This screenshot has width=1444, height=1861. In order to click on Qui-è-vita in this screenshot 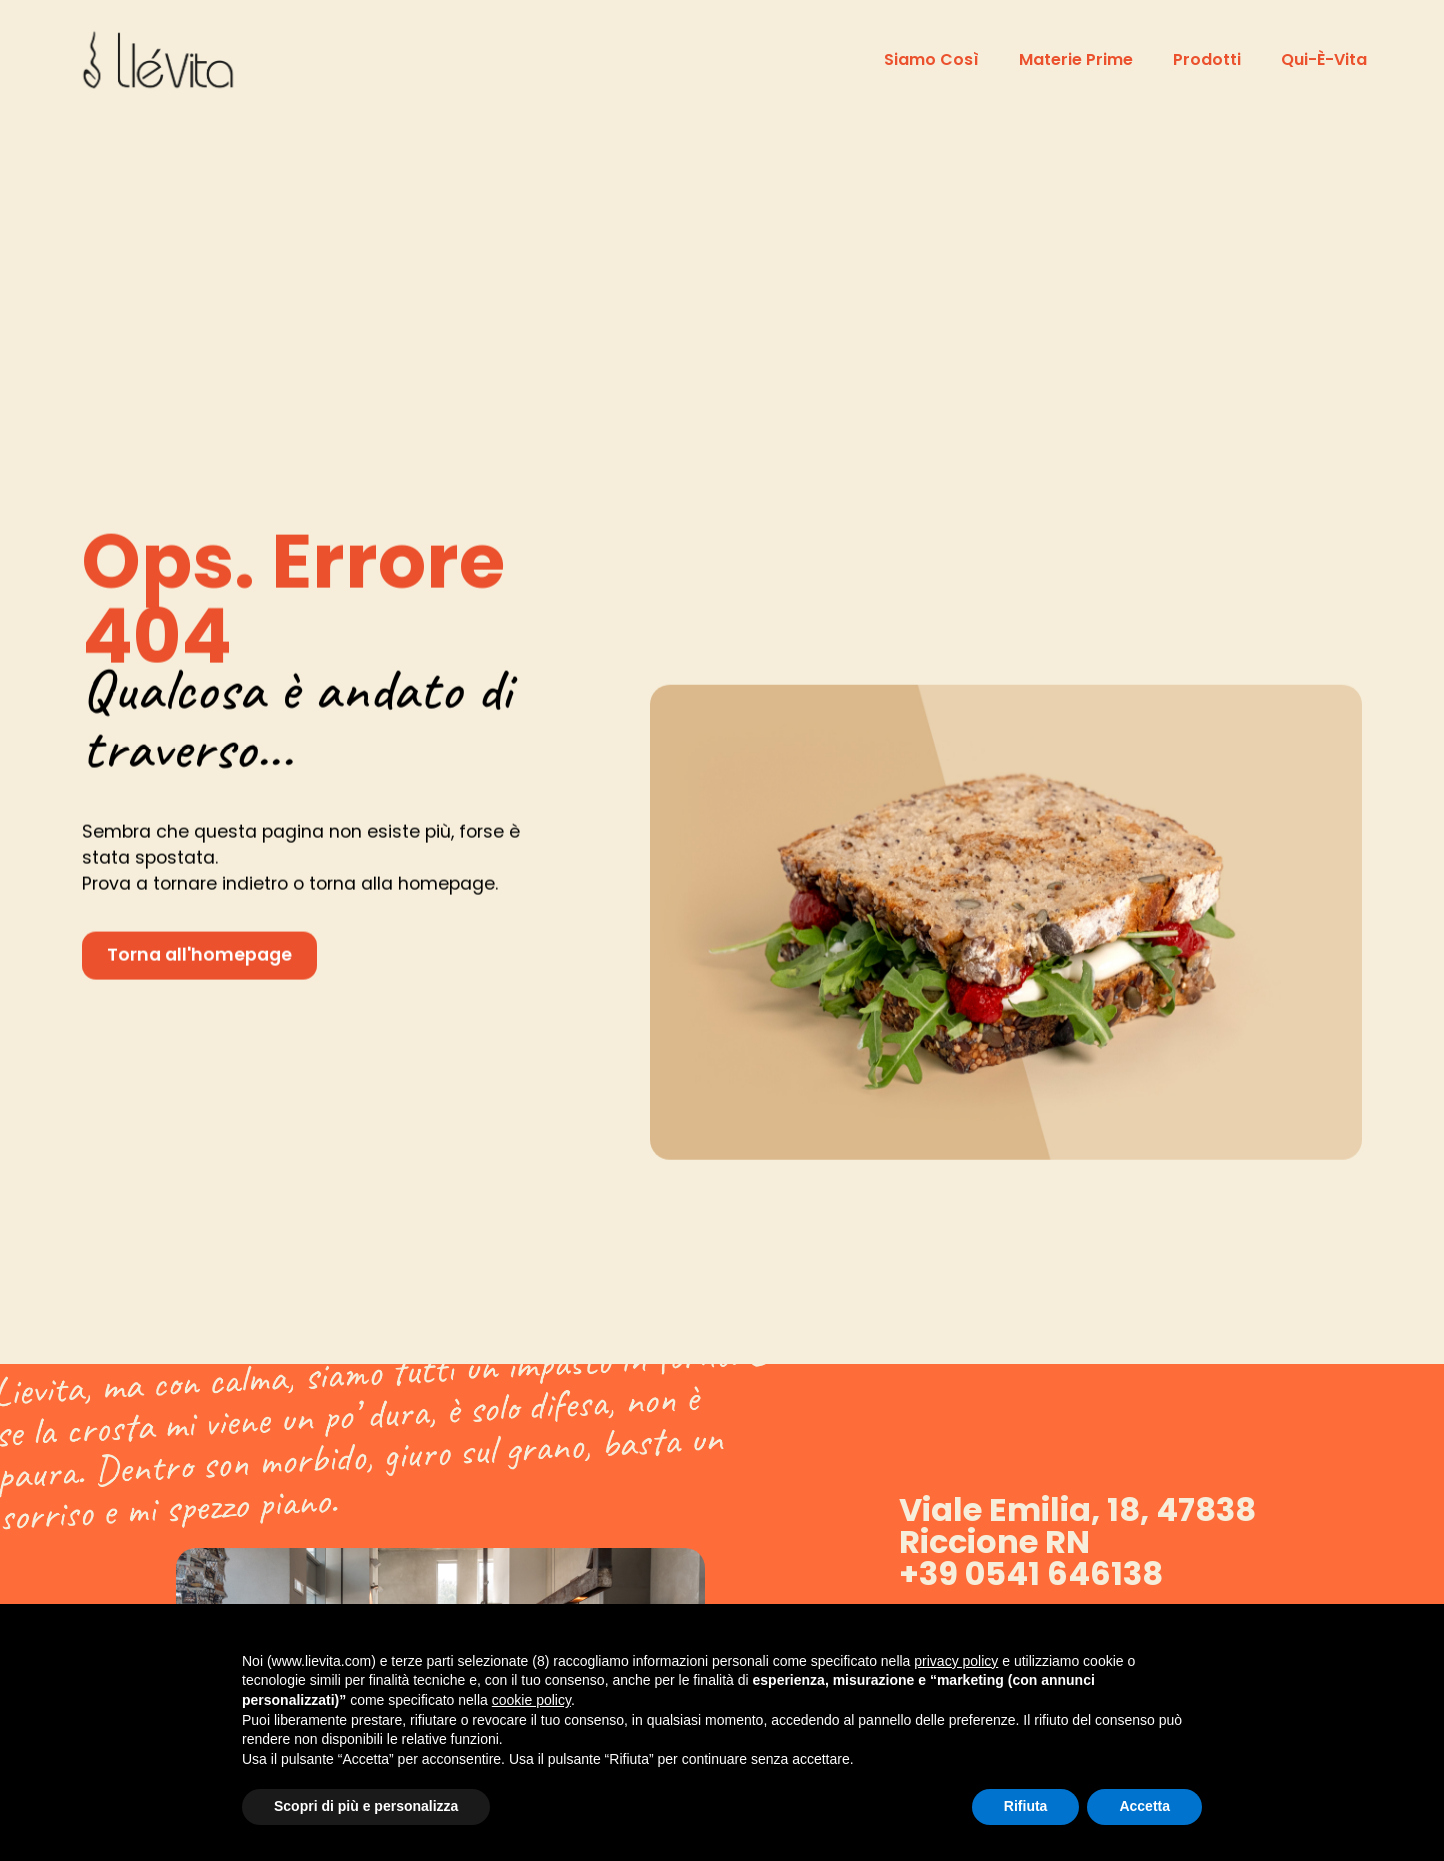, I will do `click(1324, 59)`.